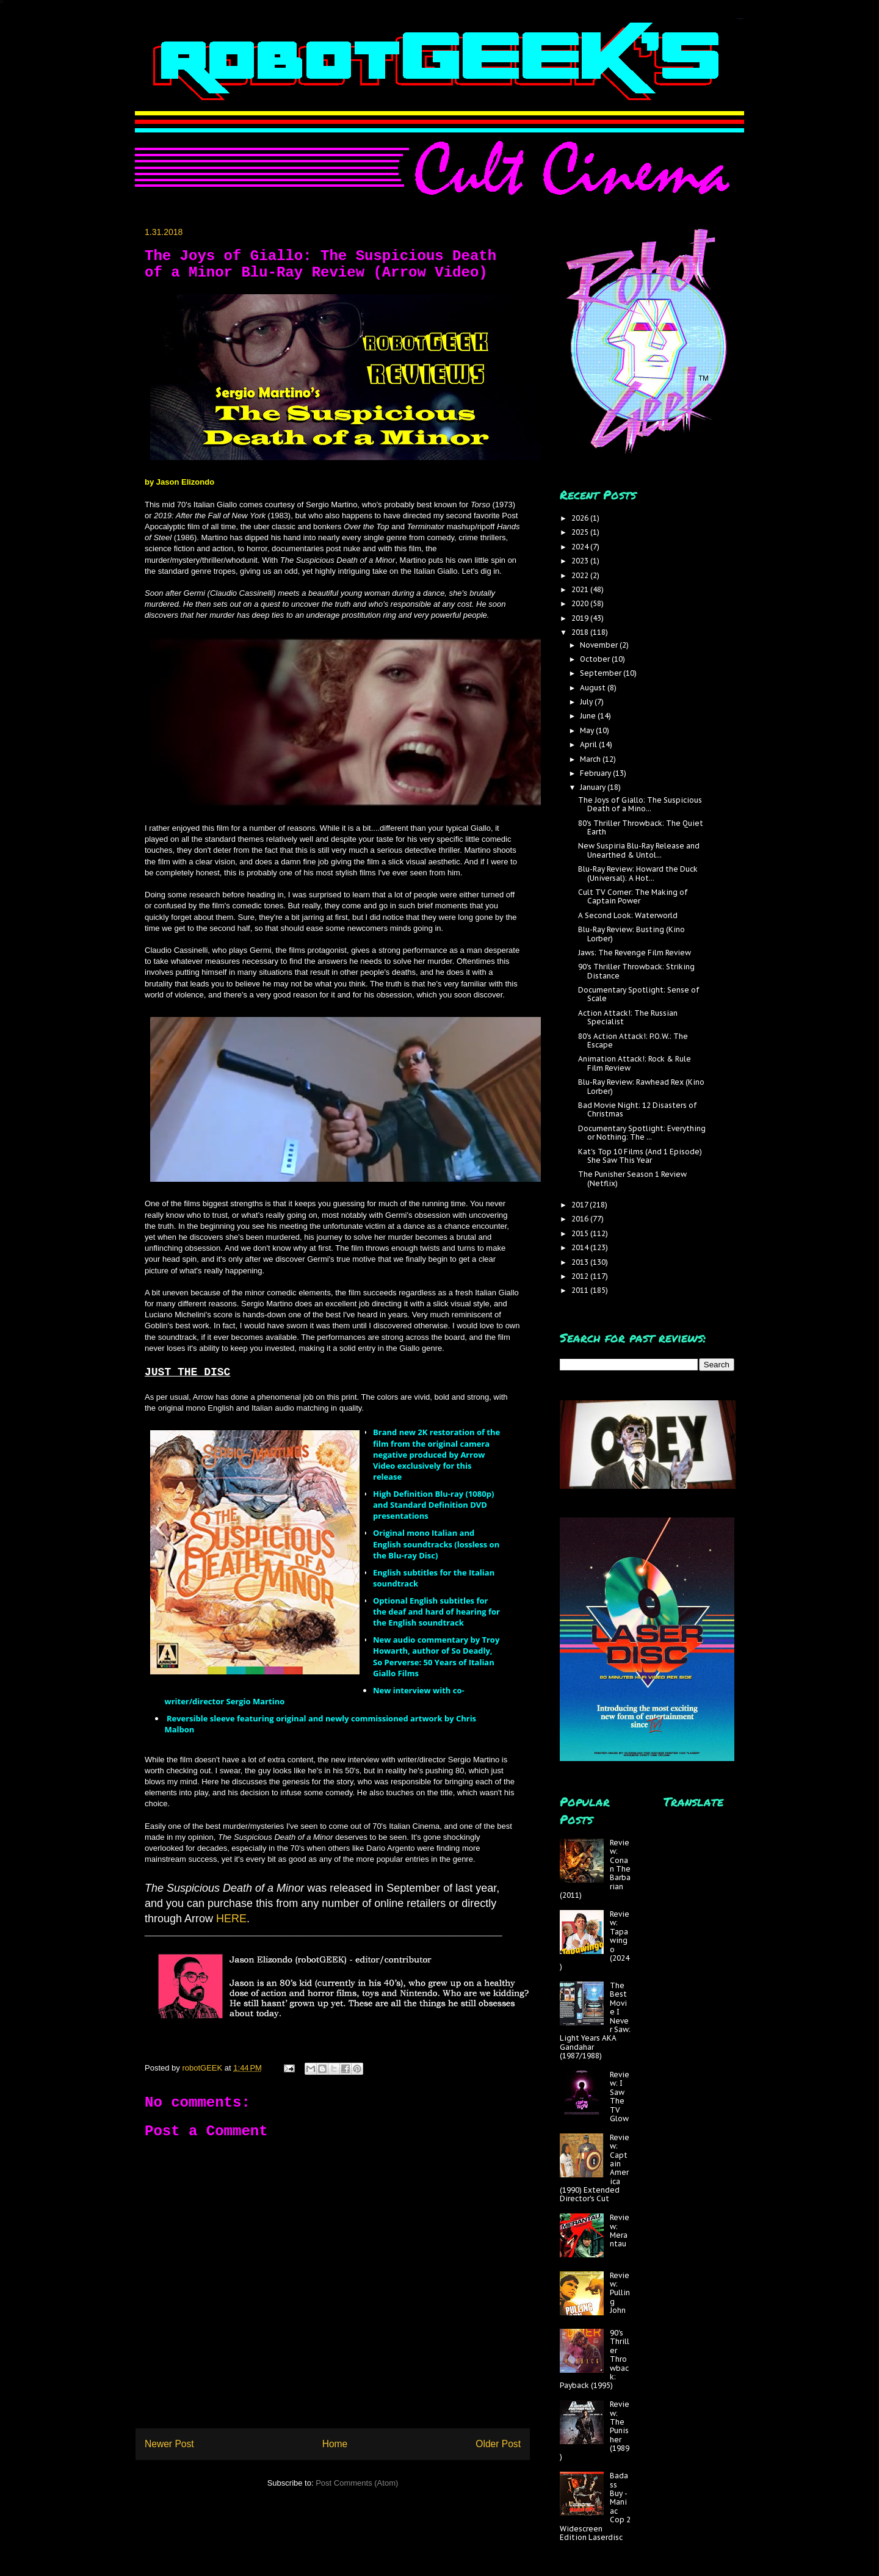  What do you see at coordinates (641, 1086) in the screenshot?
I see `Blu-Ray Review: Rawhead Rex (Kino Lorber)` at bounding box center [641, 1086].